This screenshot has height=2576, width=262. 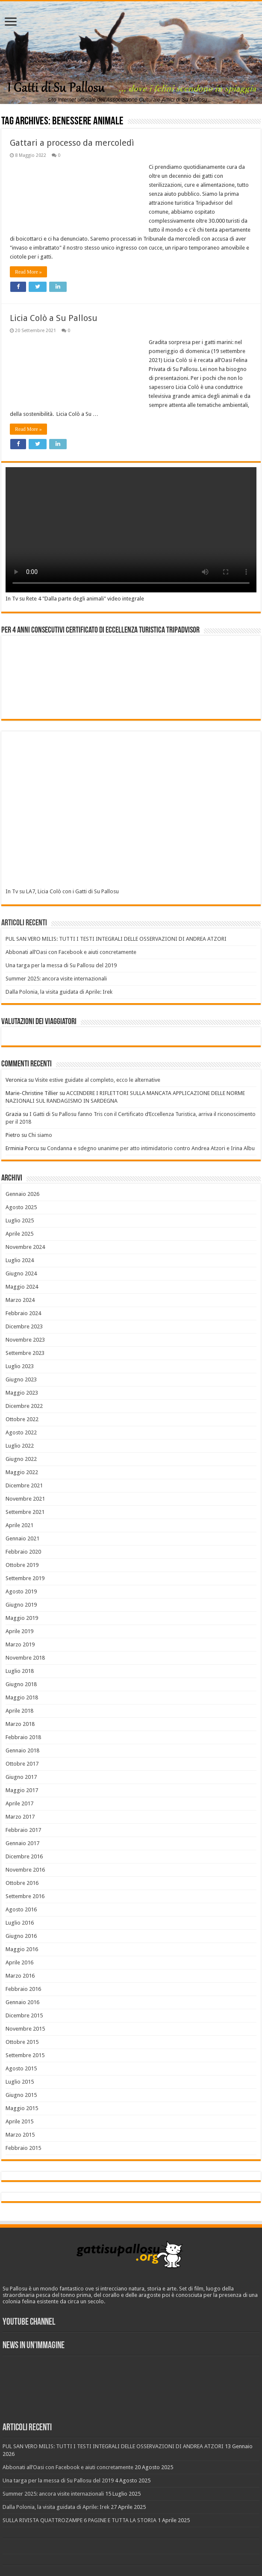 I want to click on Febbraio 2017, so click(x=23, y=1830).